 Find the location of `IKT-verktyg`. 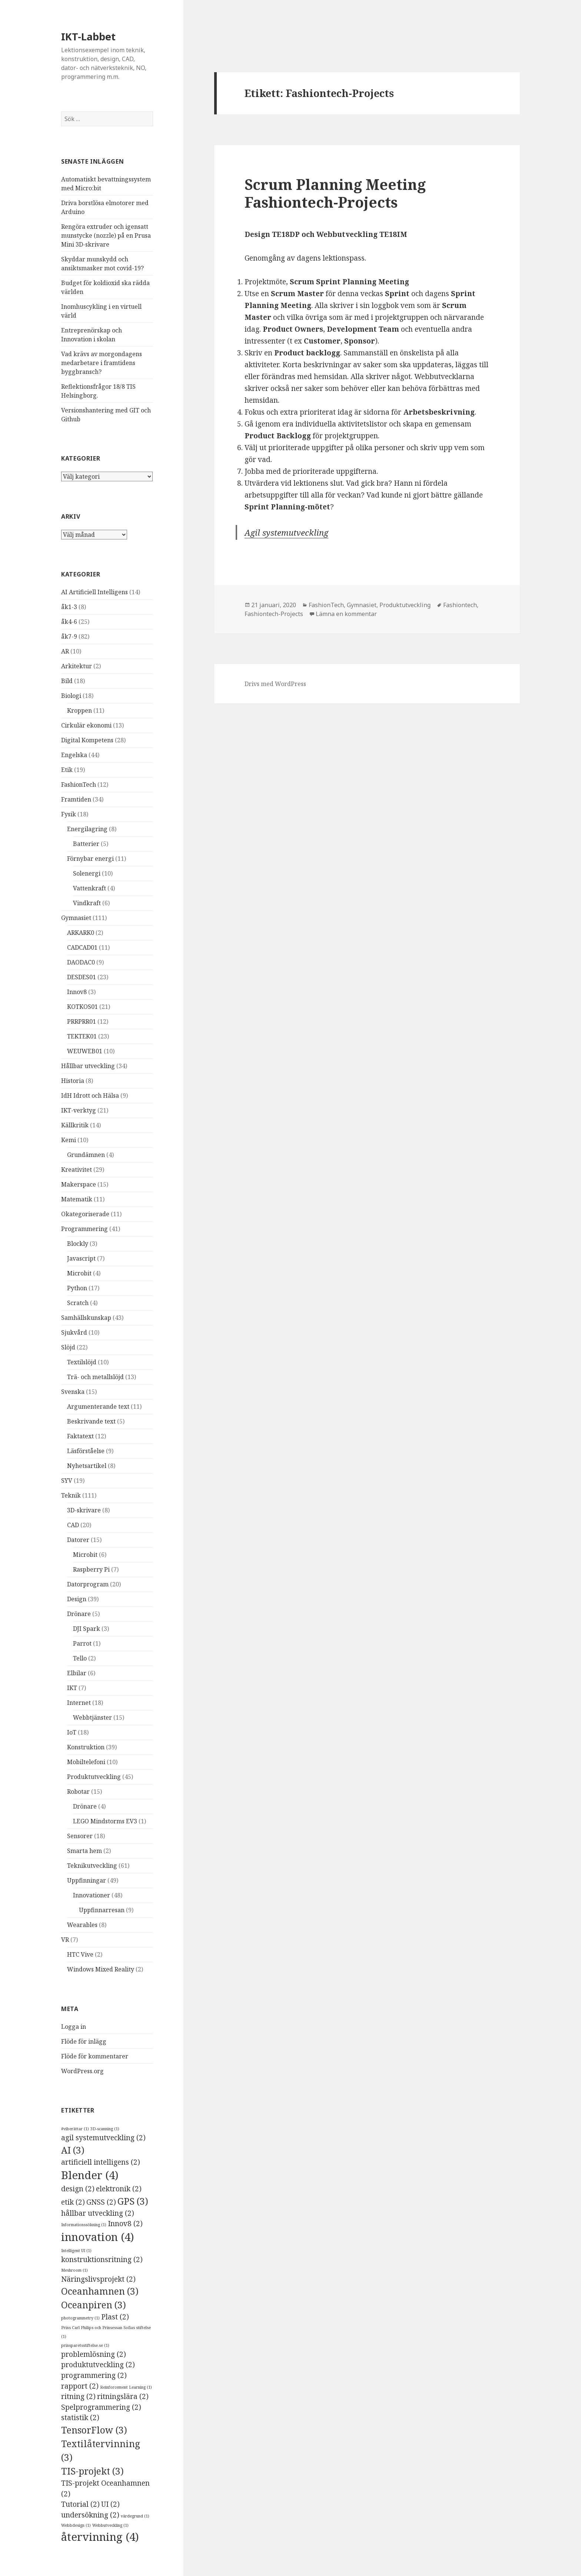

IKT-verktyg is located at coordinates (78, 1110).